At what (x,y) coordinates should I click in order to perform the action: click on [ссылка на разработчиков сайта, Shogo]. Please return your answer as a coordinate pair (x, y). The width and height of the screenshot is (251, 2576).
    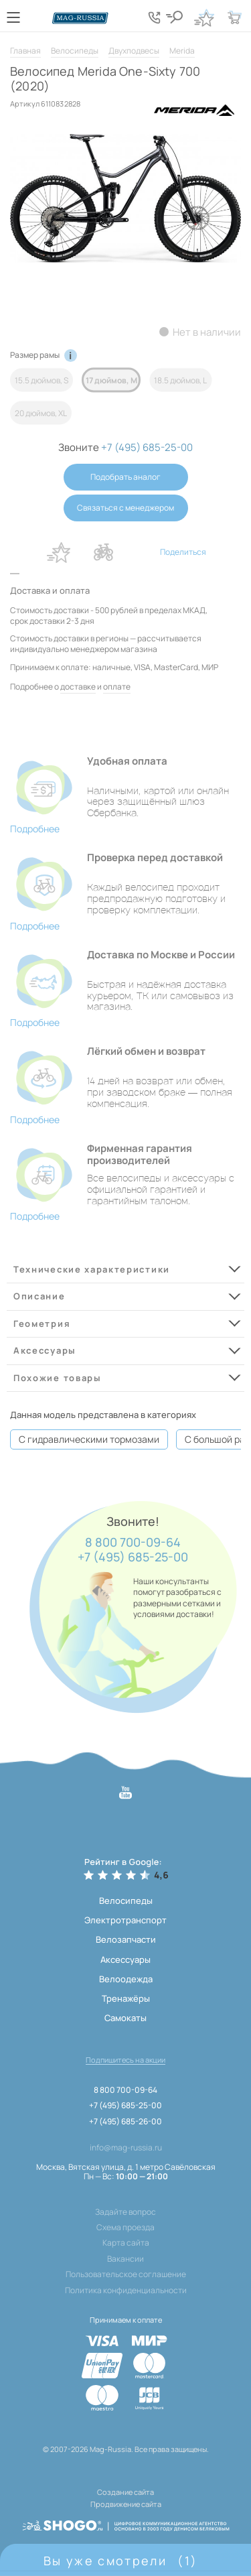
    Looking at the image, I should click on (126, 2521).